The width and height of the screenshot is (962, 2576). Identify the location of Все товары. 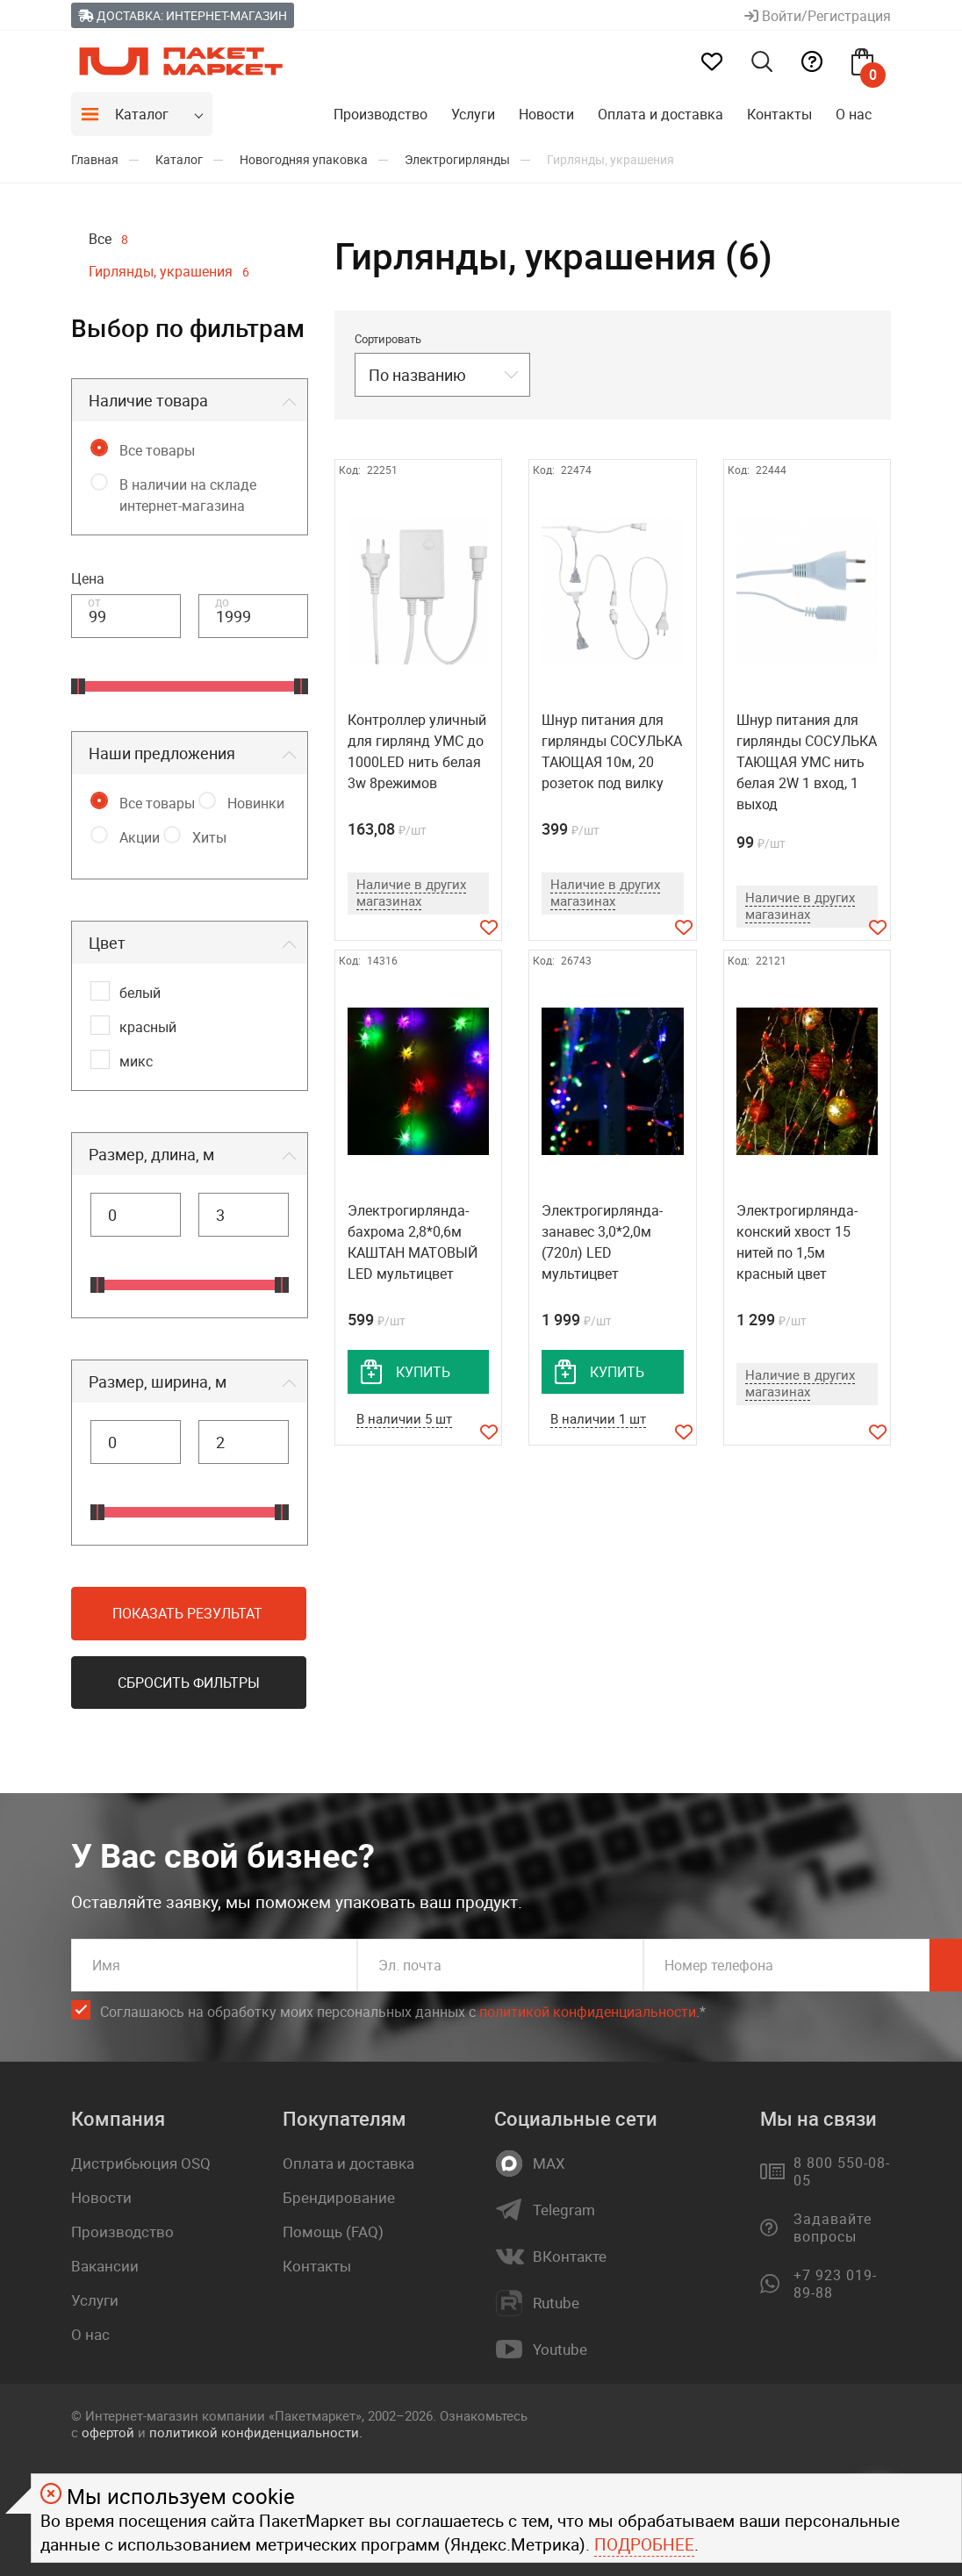
(157, 450).